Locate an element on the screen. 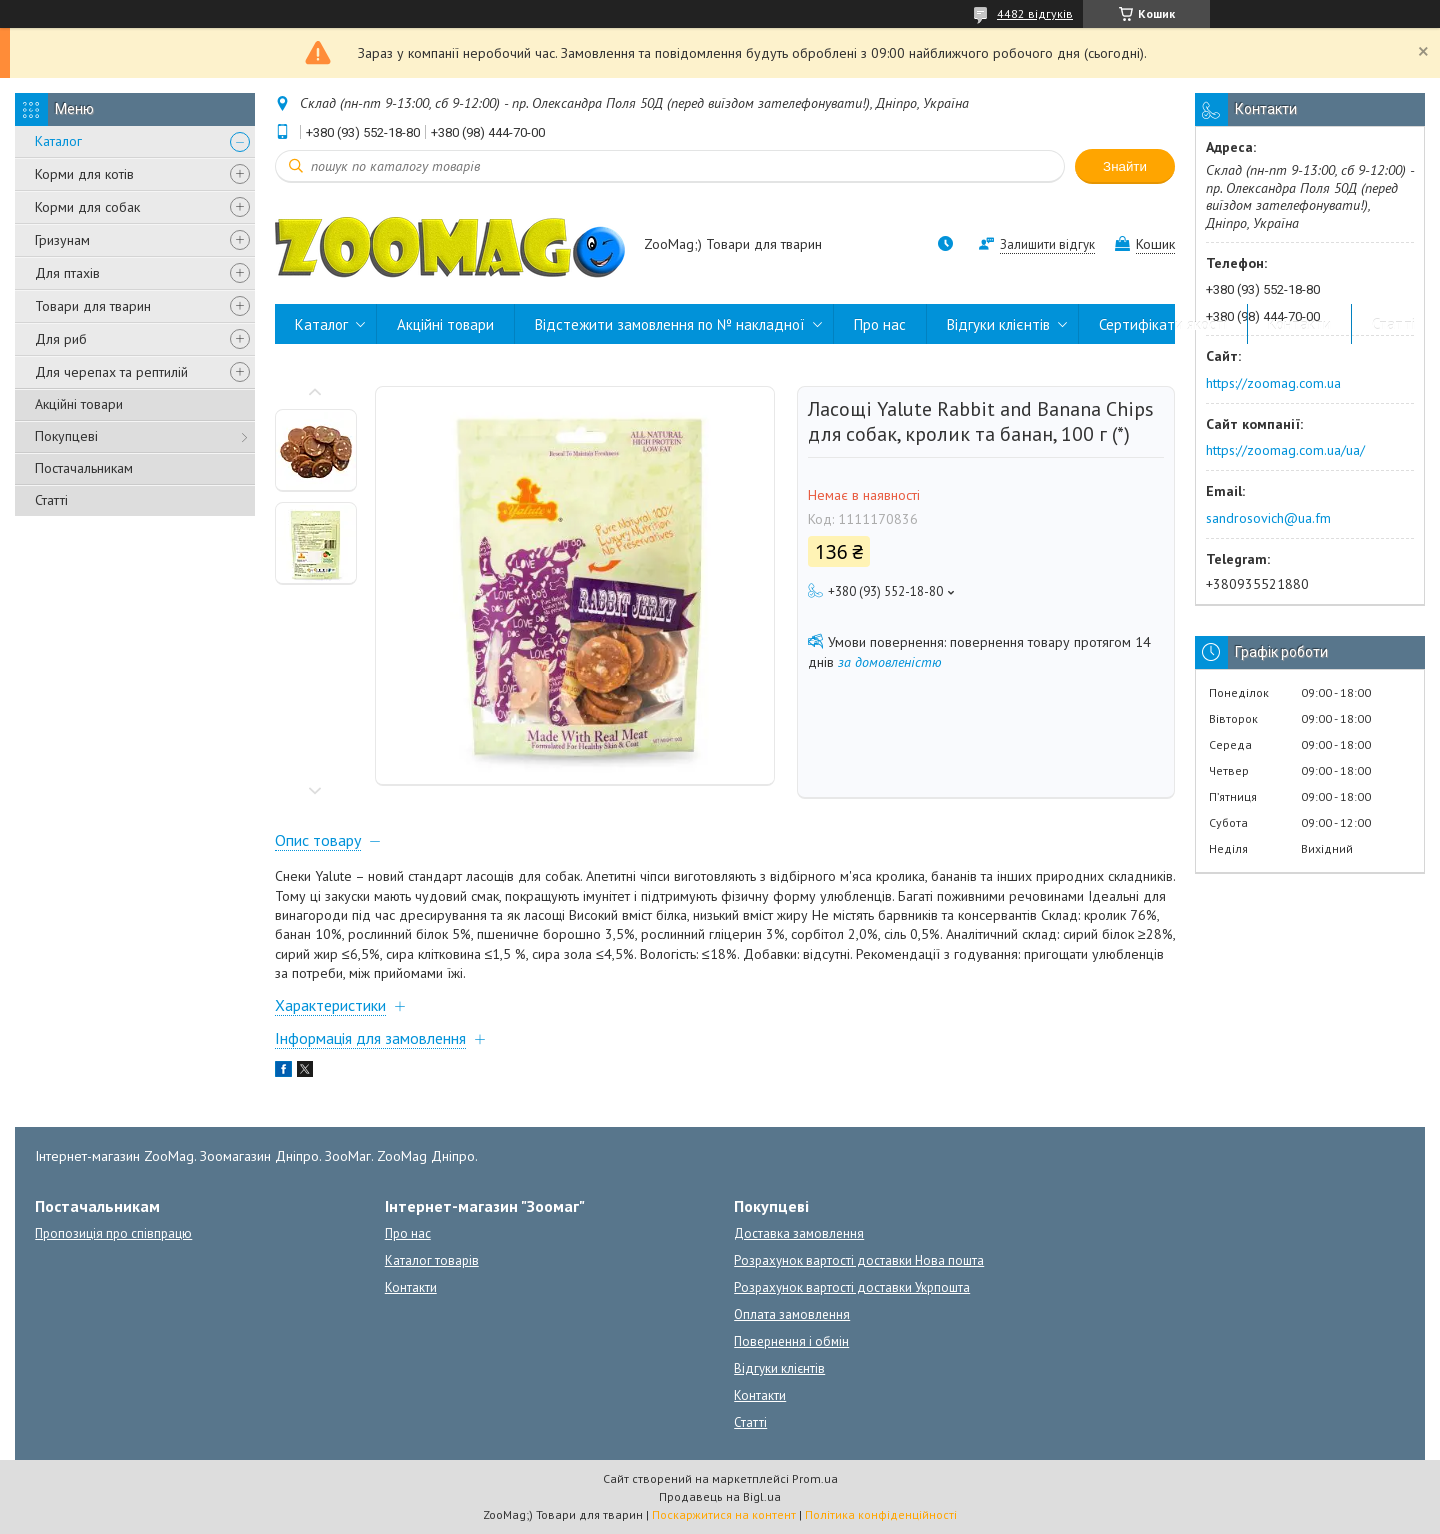  Сертифікати якості is located at coordinates (1163, 324).